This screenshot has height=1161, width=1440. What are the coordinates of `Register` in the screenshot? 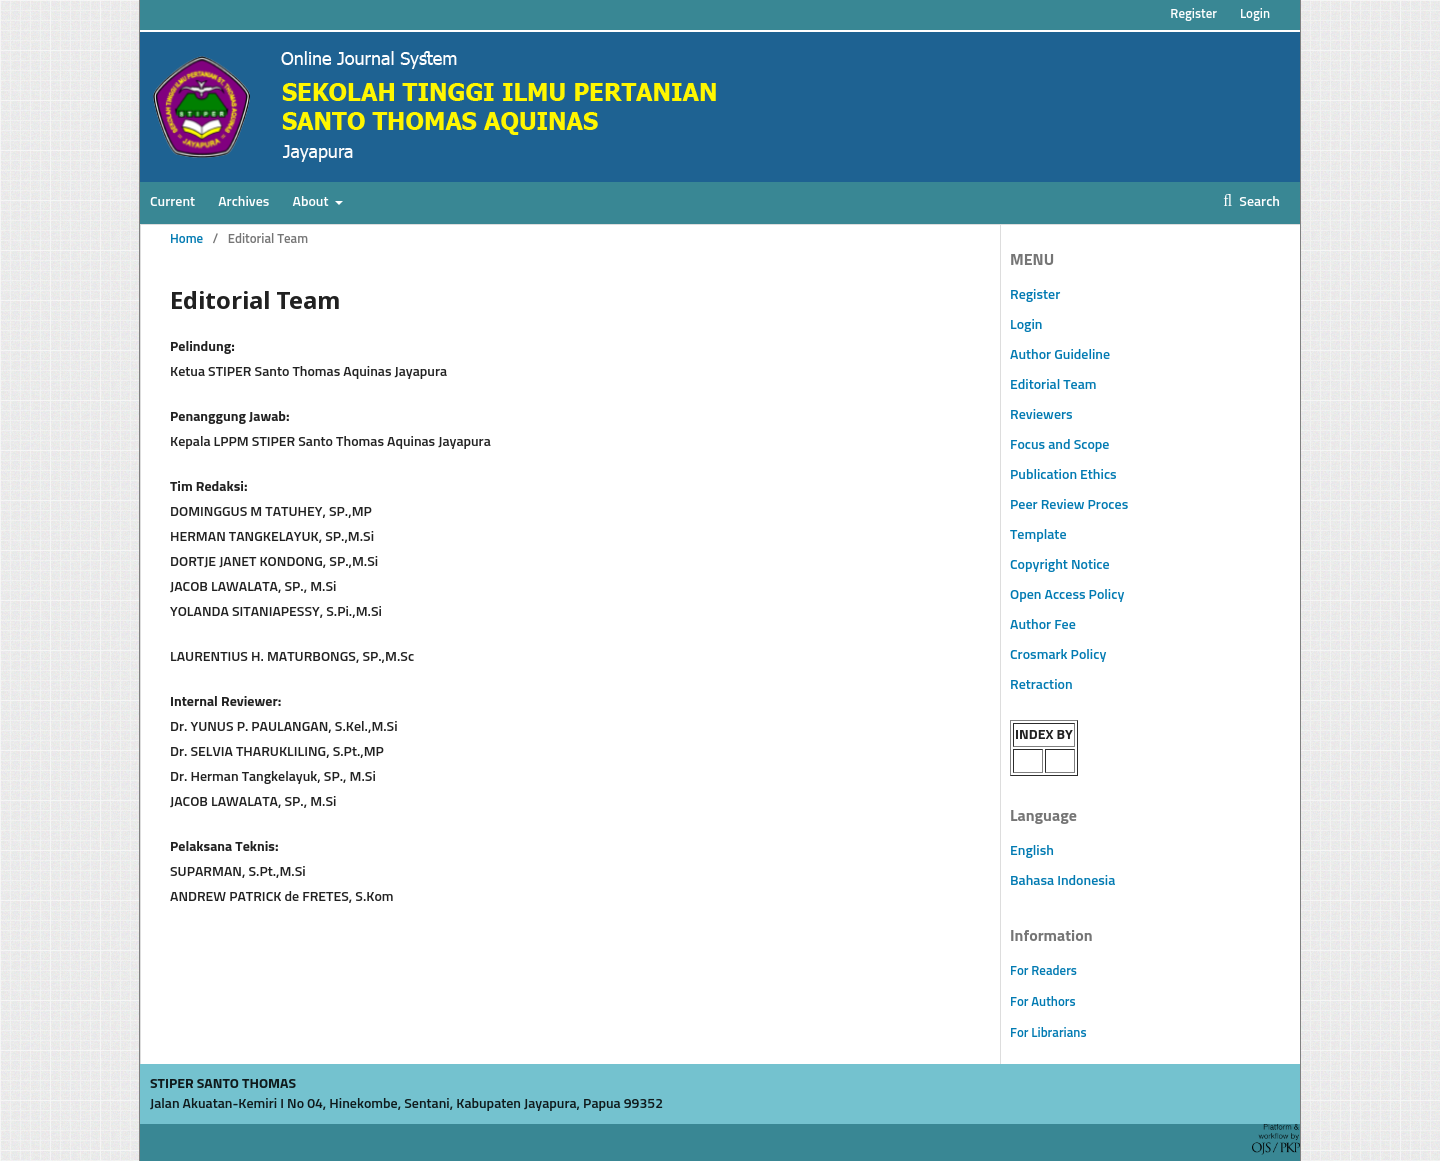 It's located at (1193, 14).